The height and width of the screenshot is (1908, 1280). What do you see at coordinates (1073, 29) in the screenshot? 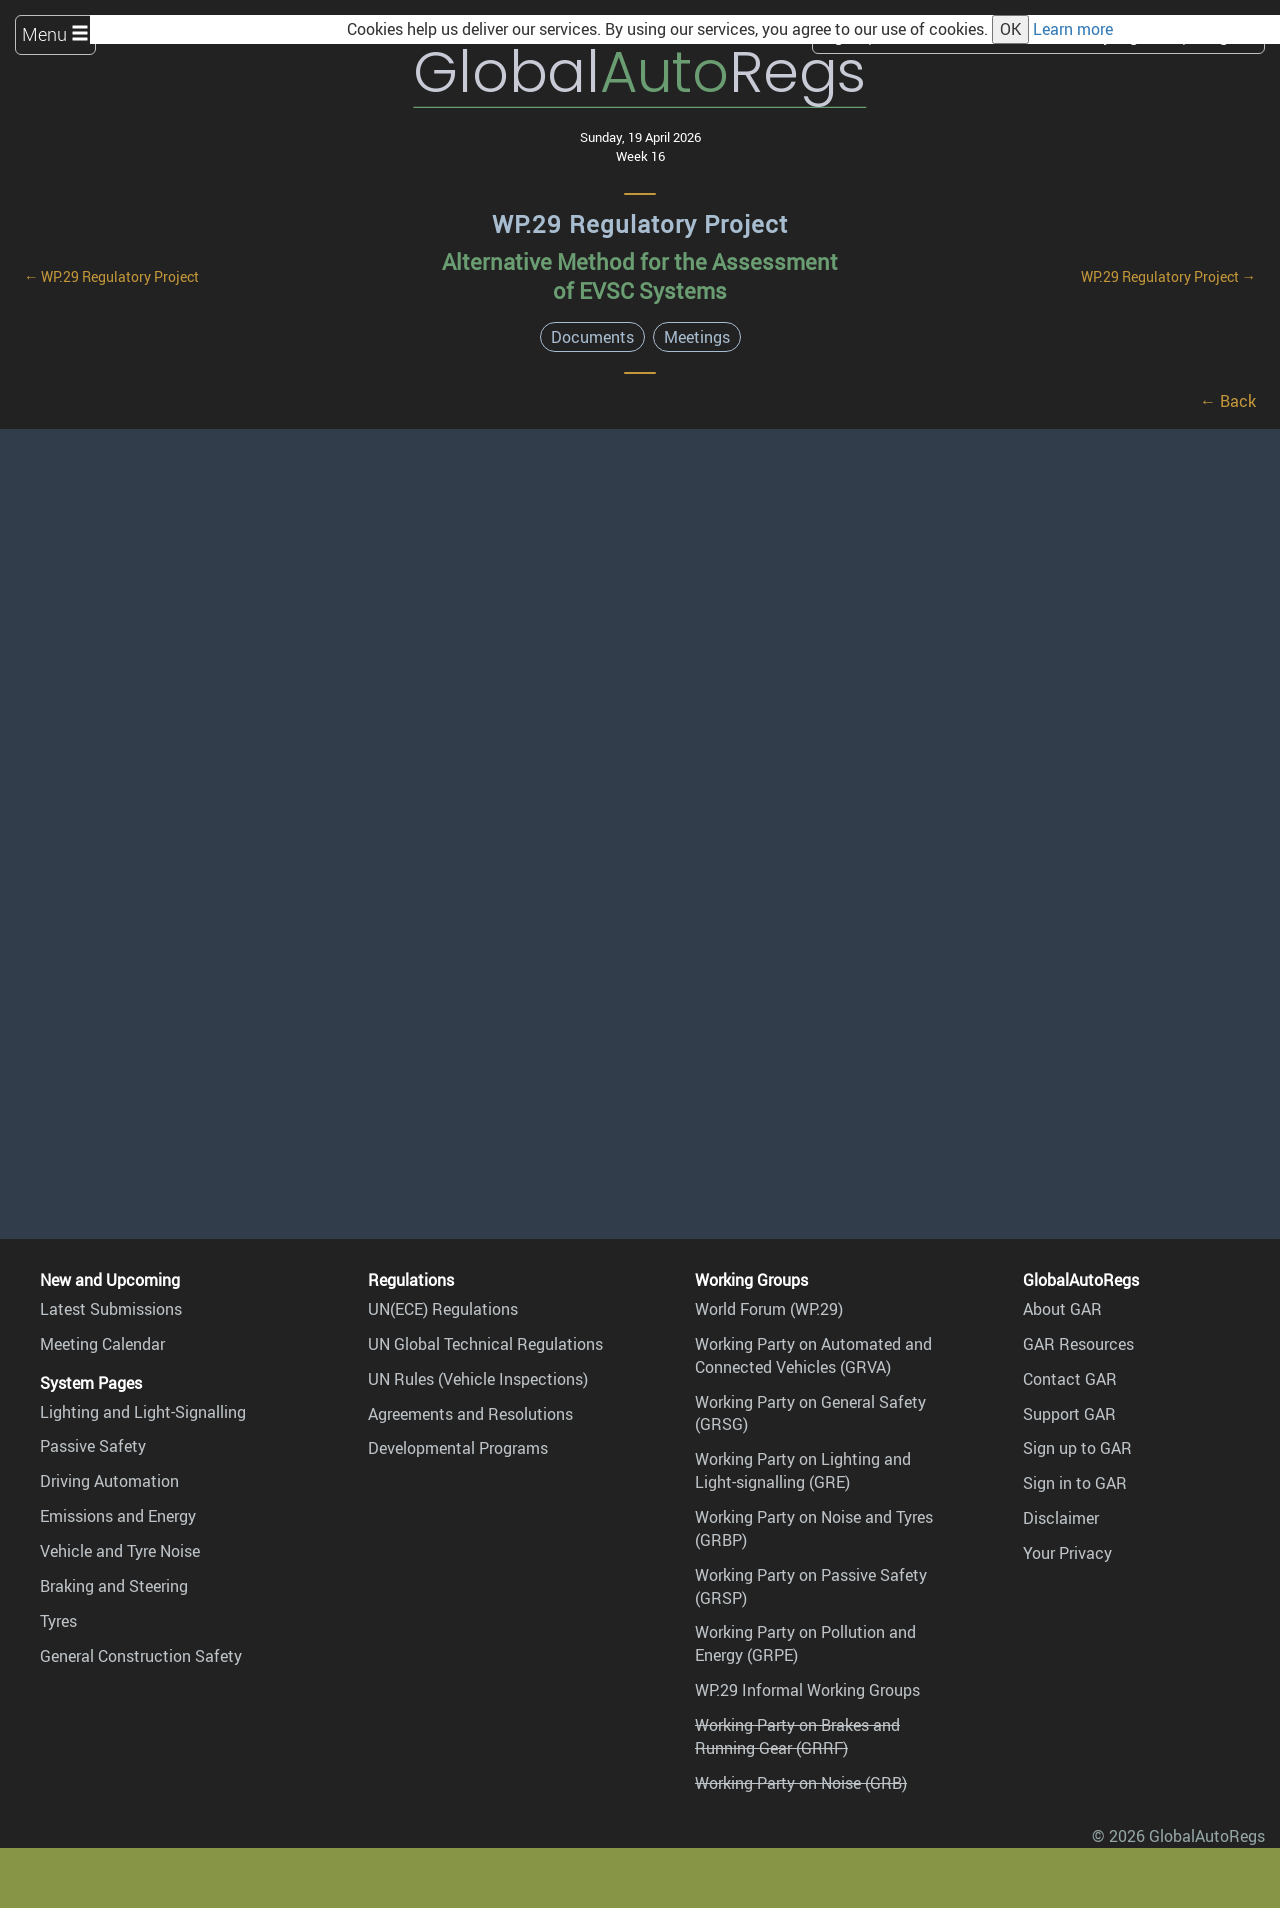
I see `Learn more` at bounding box center [1073, 29].